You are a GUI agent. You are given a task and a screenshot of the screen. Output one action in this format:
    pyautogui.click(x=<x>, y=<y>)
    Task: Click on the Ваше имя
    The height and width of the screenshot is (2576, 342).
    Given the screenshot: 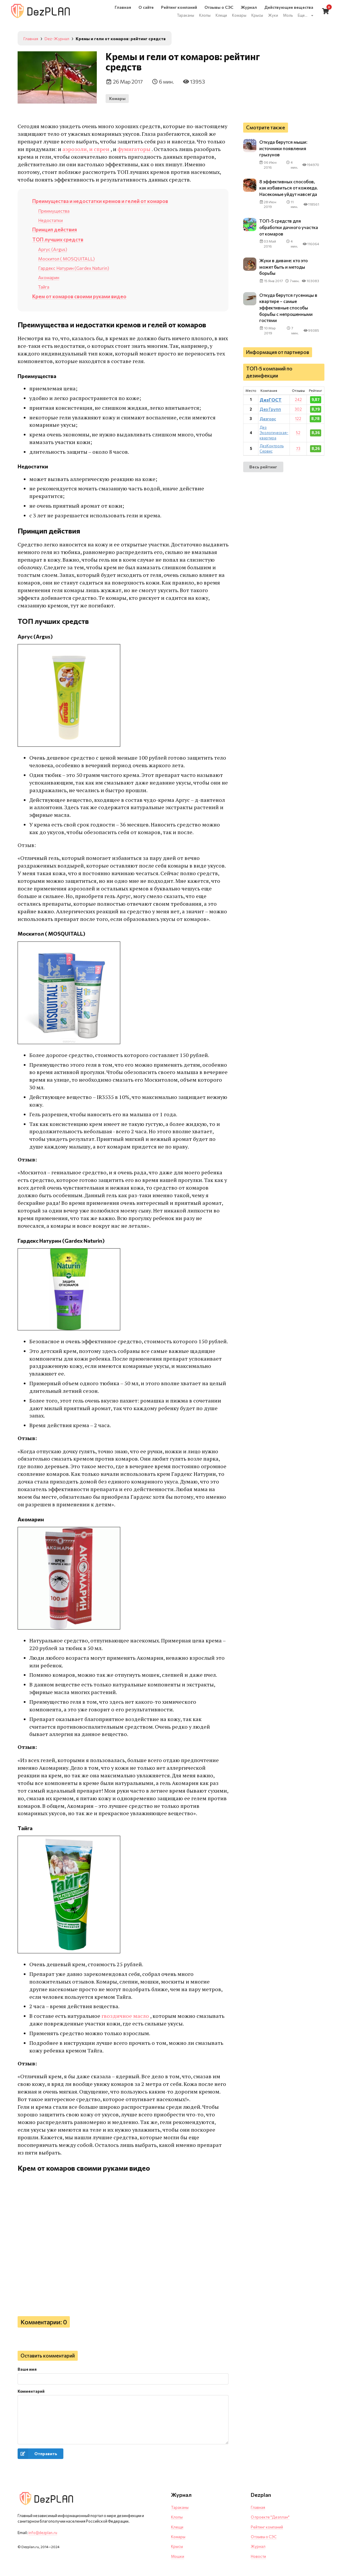 What is the action you would take?
    pyautogui.click(x=27, y=2369)
    